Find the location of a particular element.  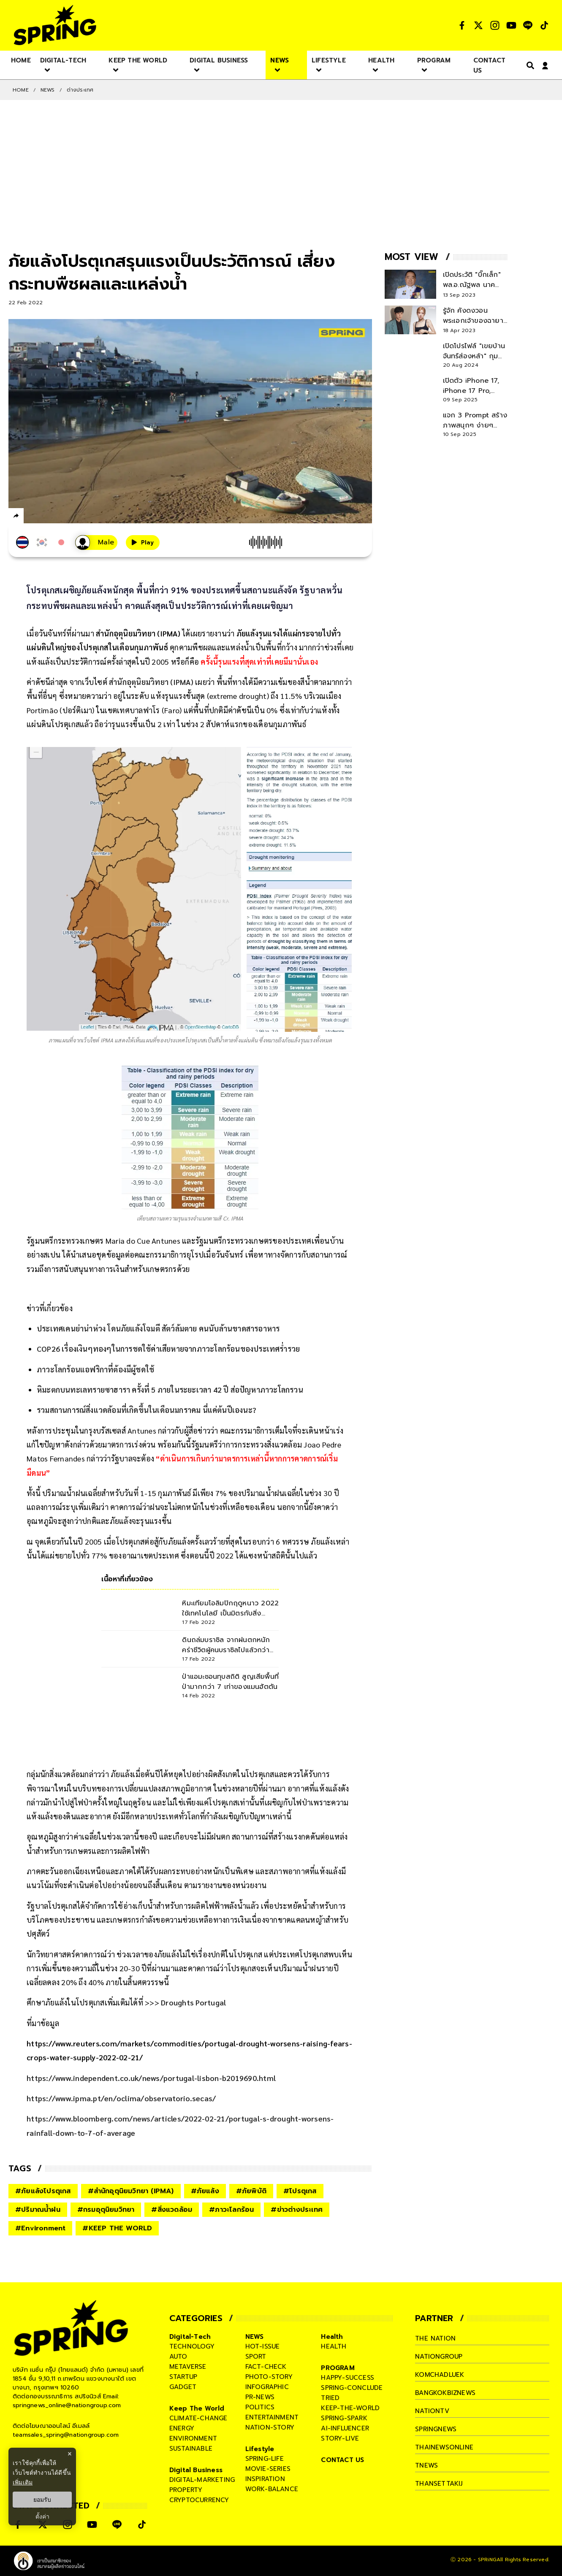

#ภัยแล้งโปรตุเกส is located at coordinates (43, 2191).